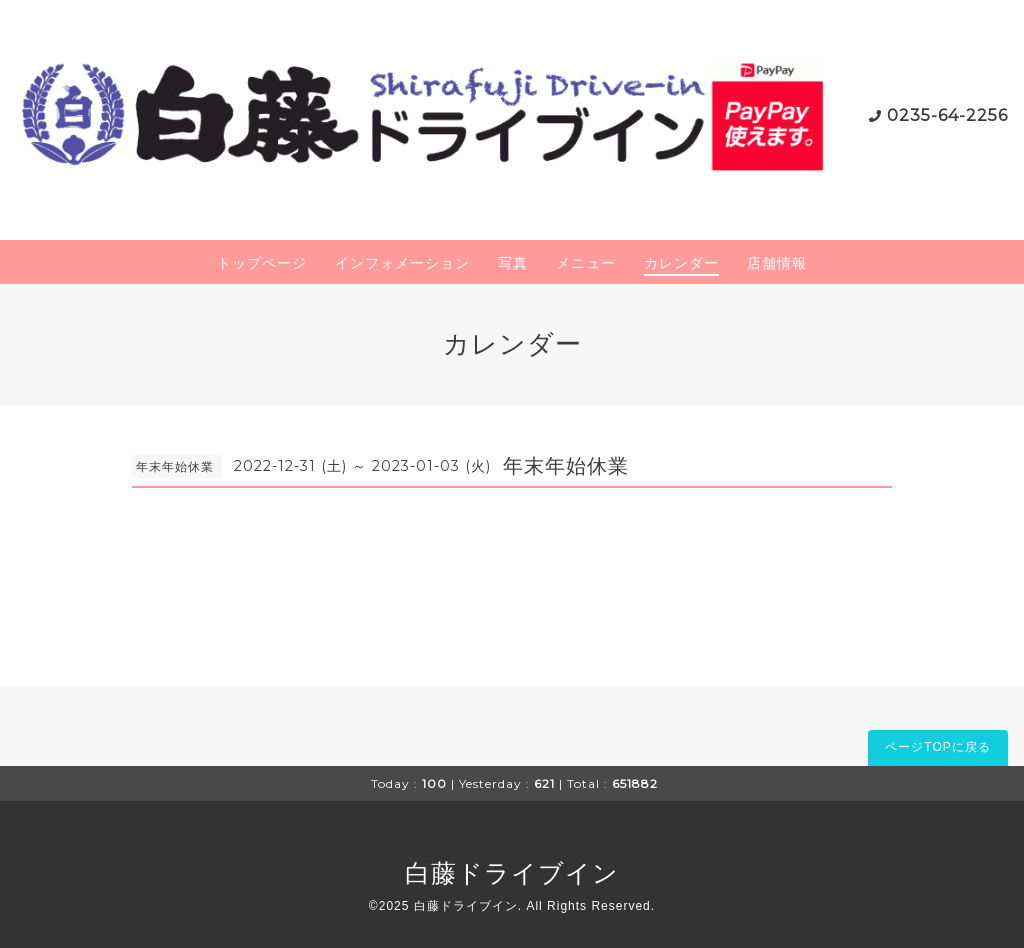 Image resolution: width=1024 pixels, height=948 pixels. Describe the element at coordinates (513, 263) in the screenshot. I see `写真` at that location.